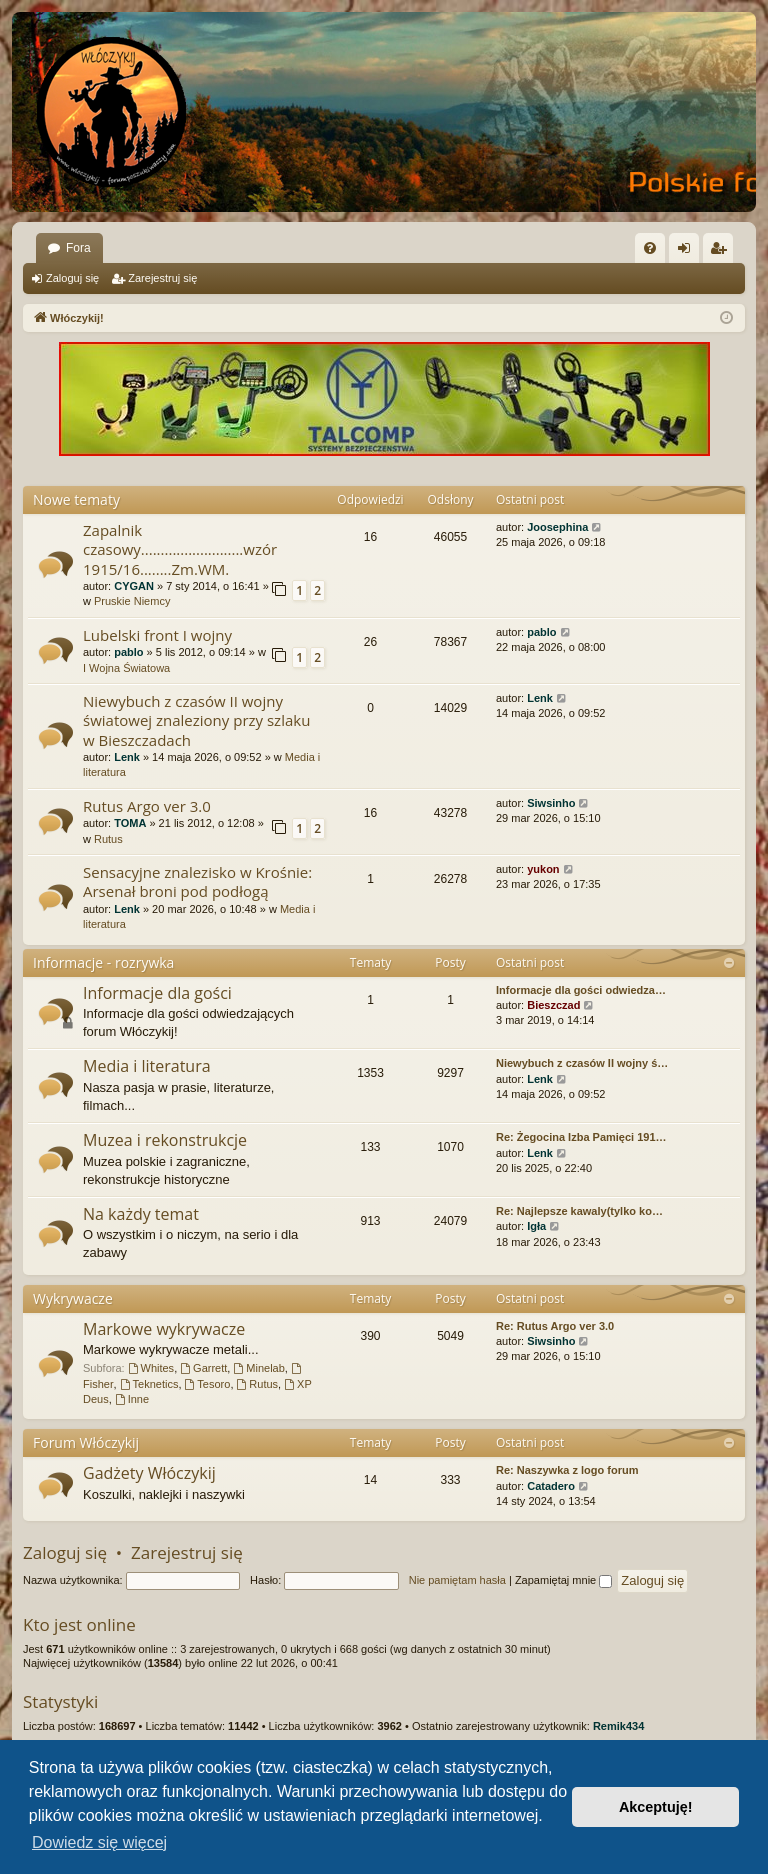 The height and width of the screenshot is (1874, 768). What do you see at coordinates (164, 1329) in the screenshot?
I see `Markowe wykrywacze` at bounding box center [164, 1329].